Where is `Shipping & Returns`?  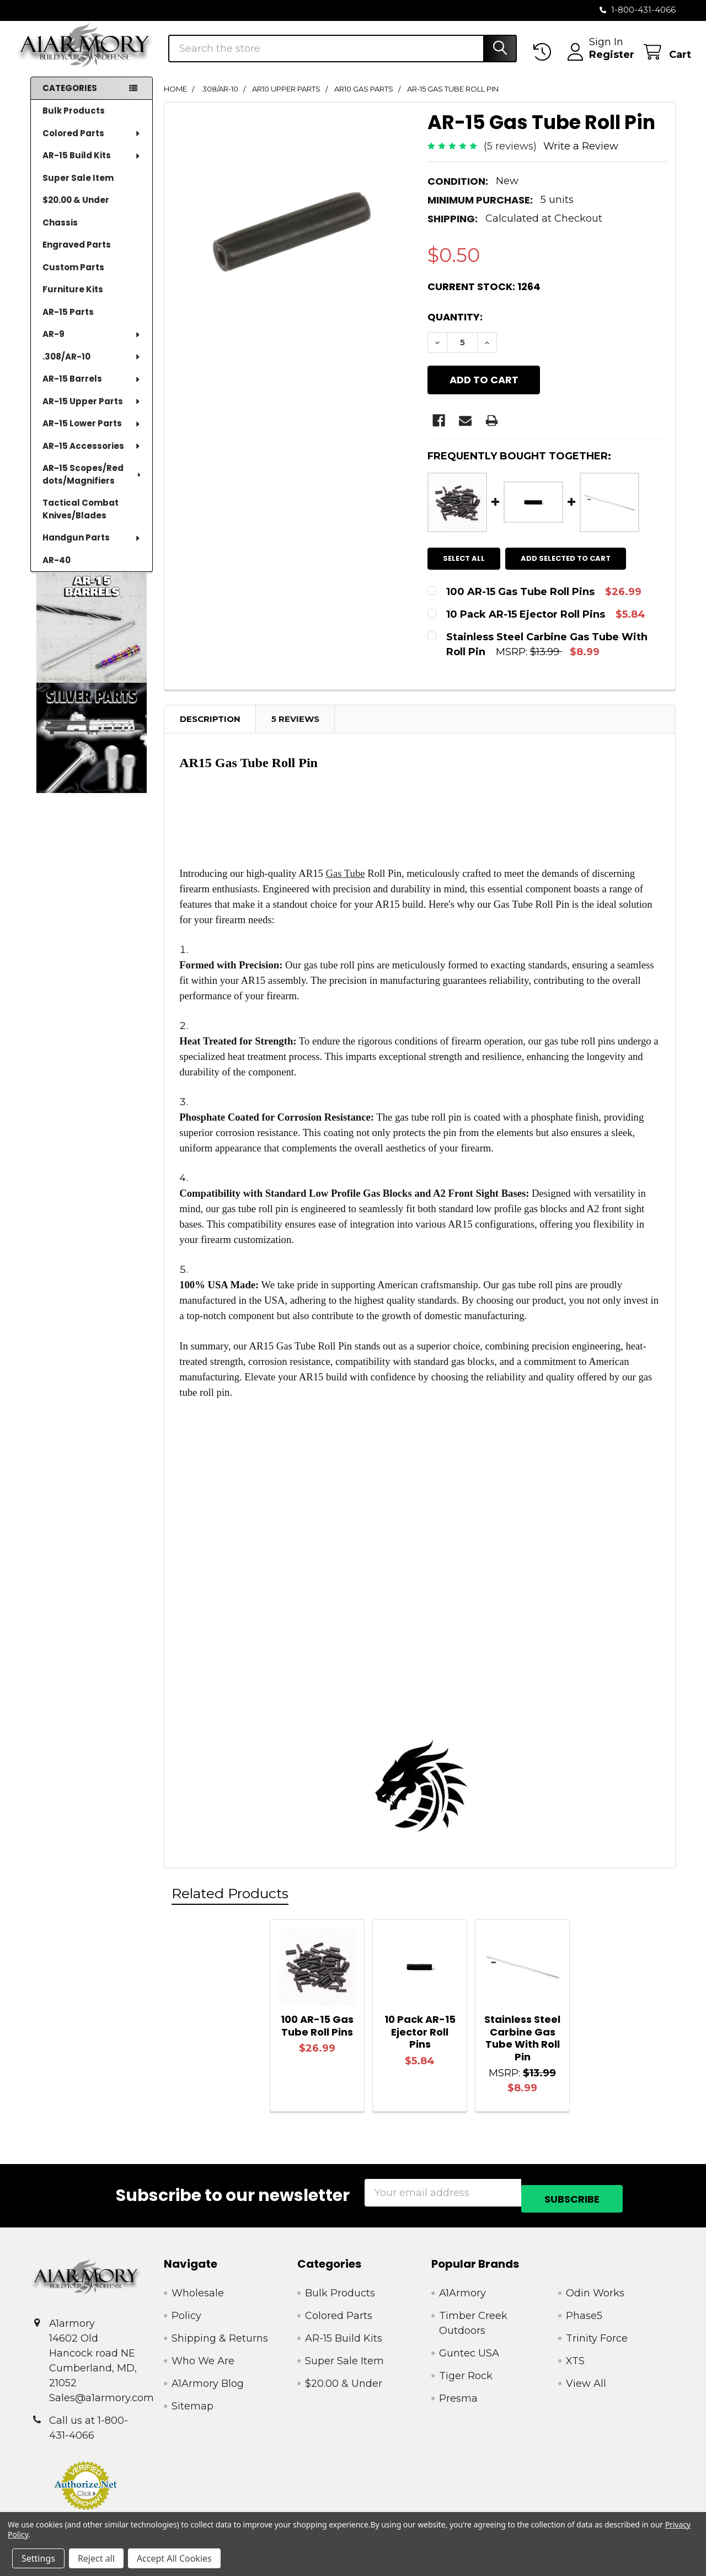
Shipping & Returns is located at coordinates (220, 2337).